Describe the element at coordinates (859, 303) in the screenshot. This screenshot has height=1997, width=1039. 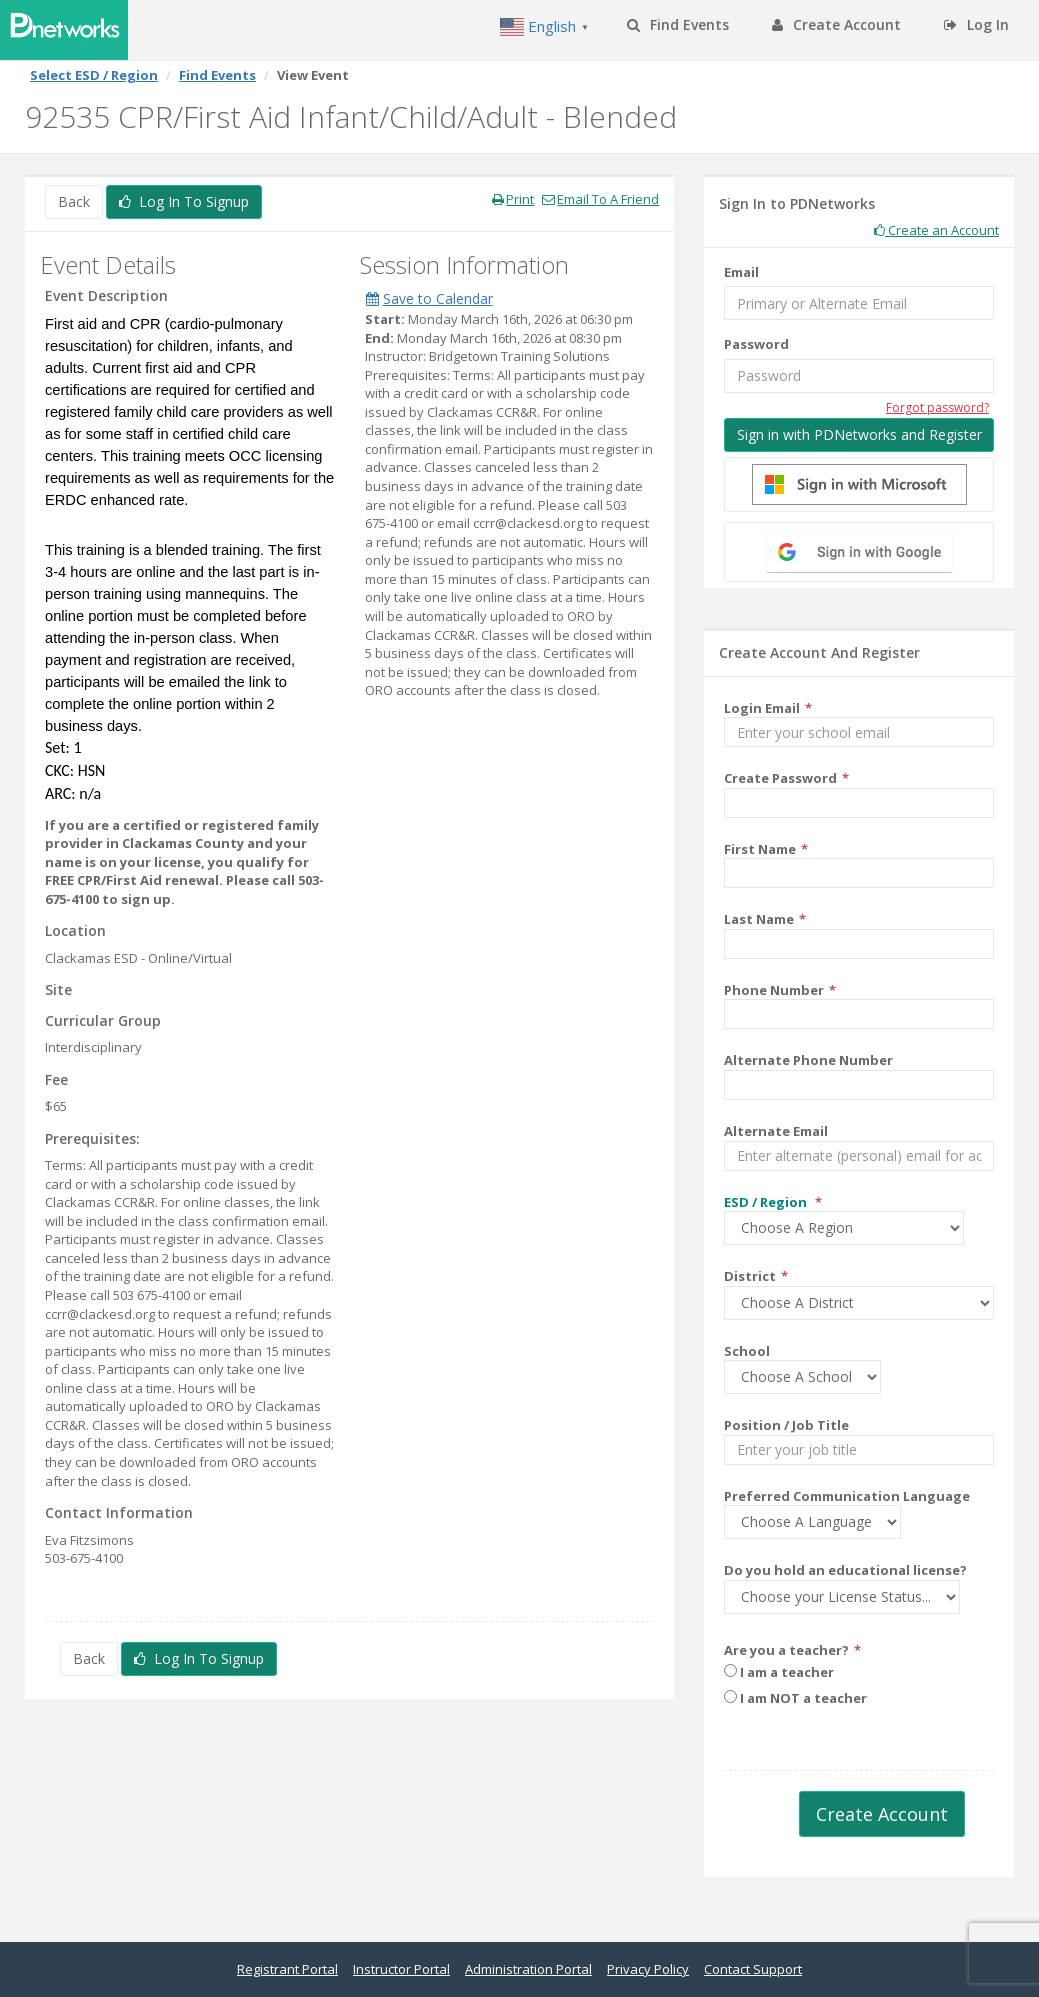
I see `[Email]` at that location.